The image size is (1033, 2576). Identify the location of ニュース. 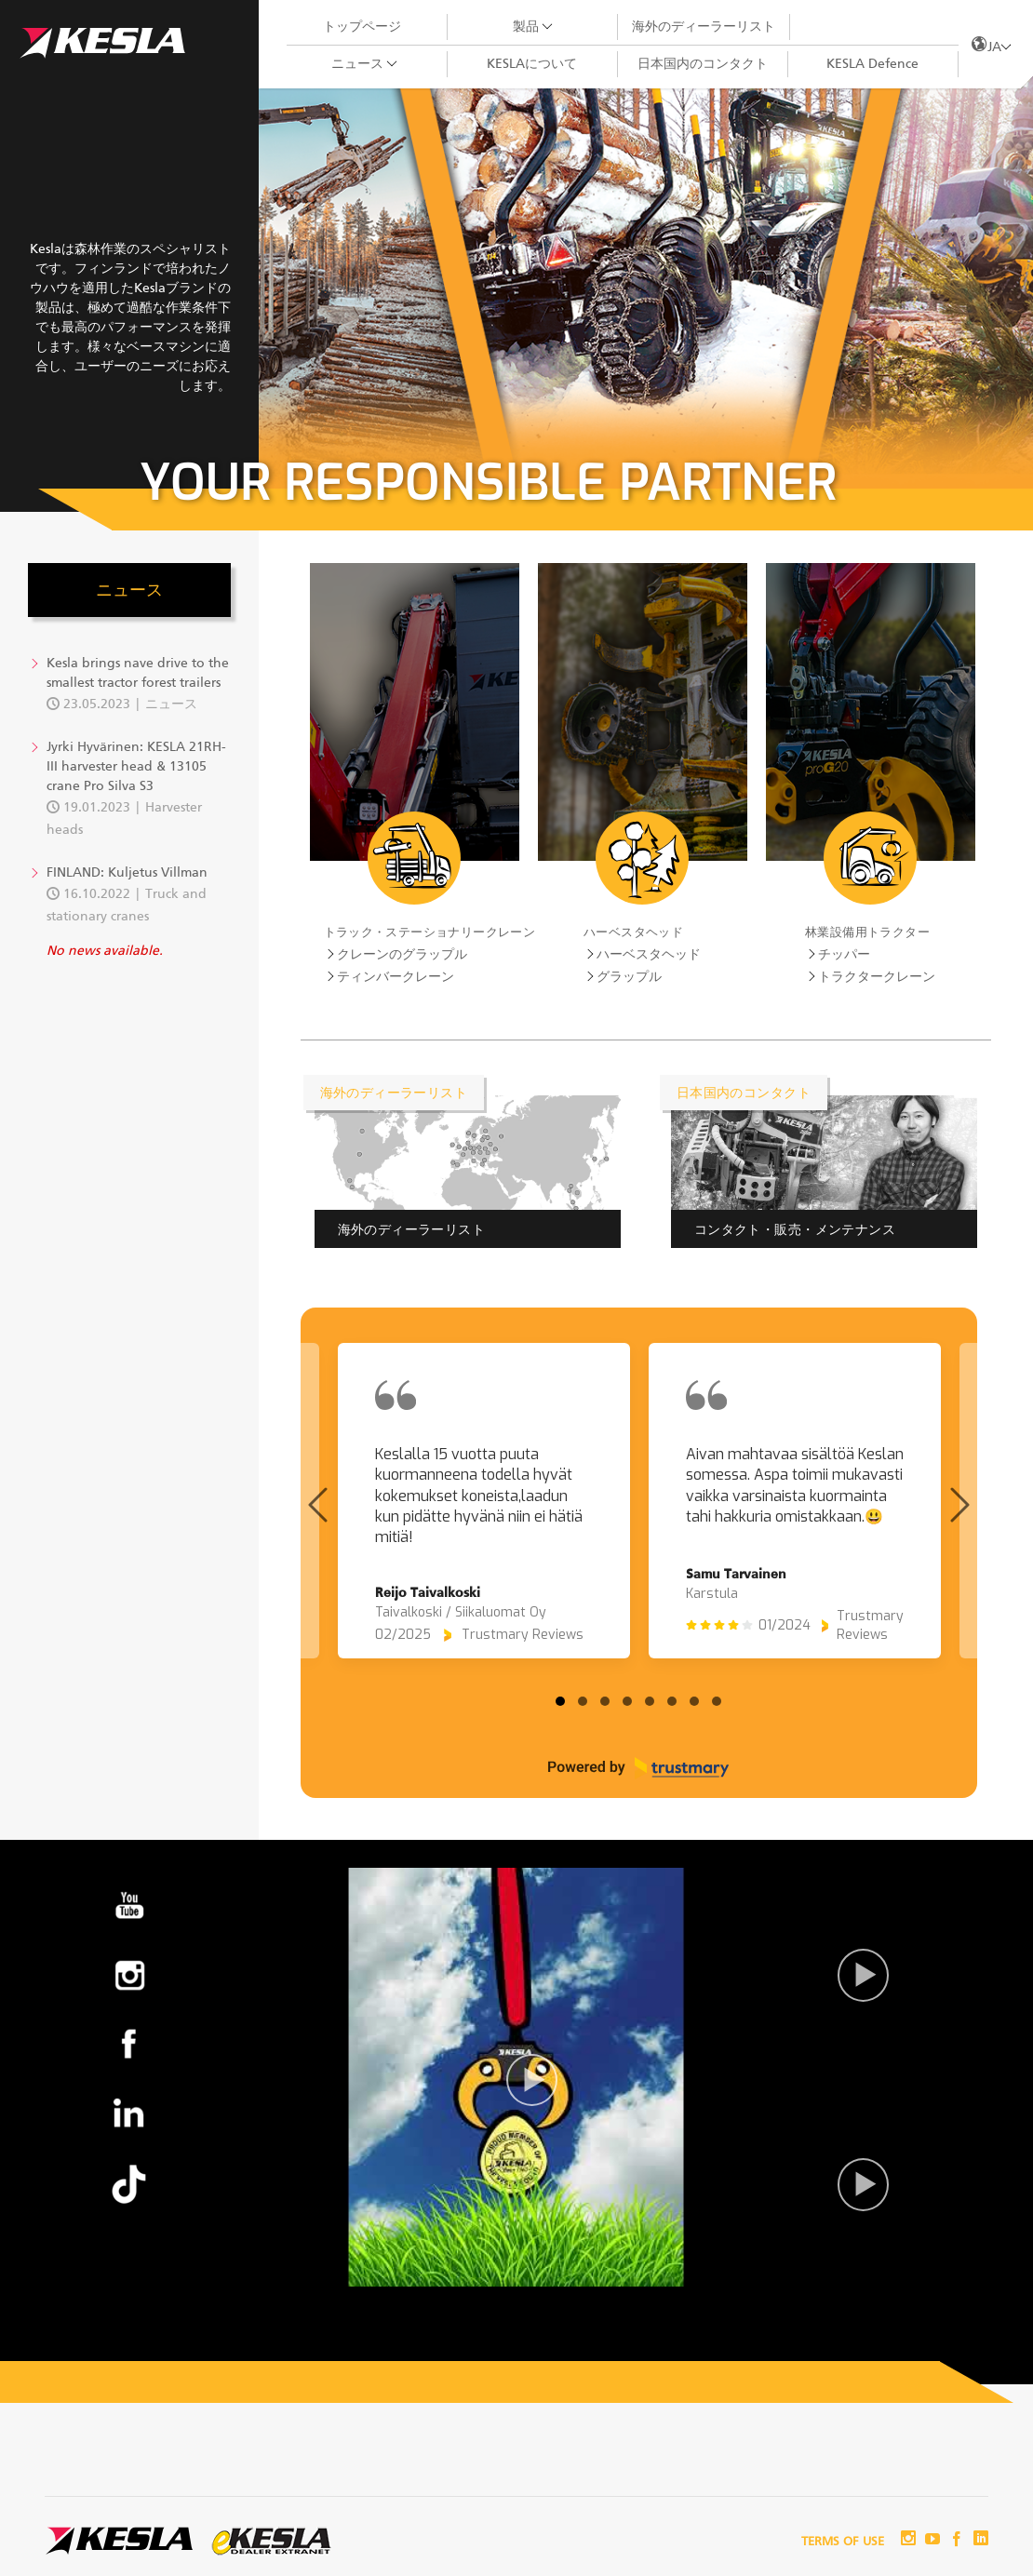
(357, 64).